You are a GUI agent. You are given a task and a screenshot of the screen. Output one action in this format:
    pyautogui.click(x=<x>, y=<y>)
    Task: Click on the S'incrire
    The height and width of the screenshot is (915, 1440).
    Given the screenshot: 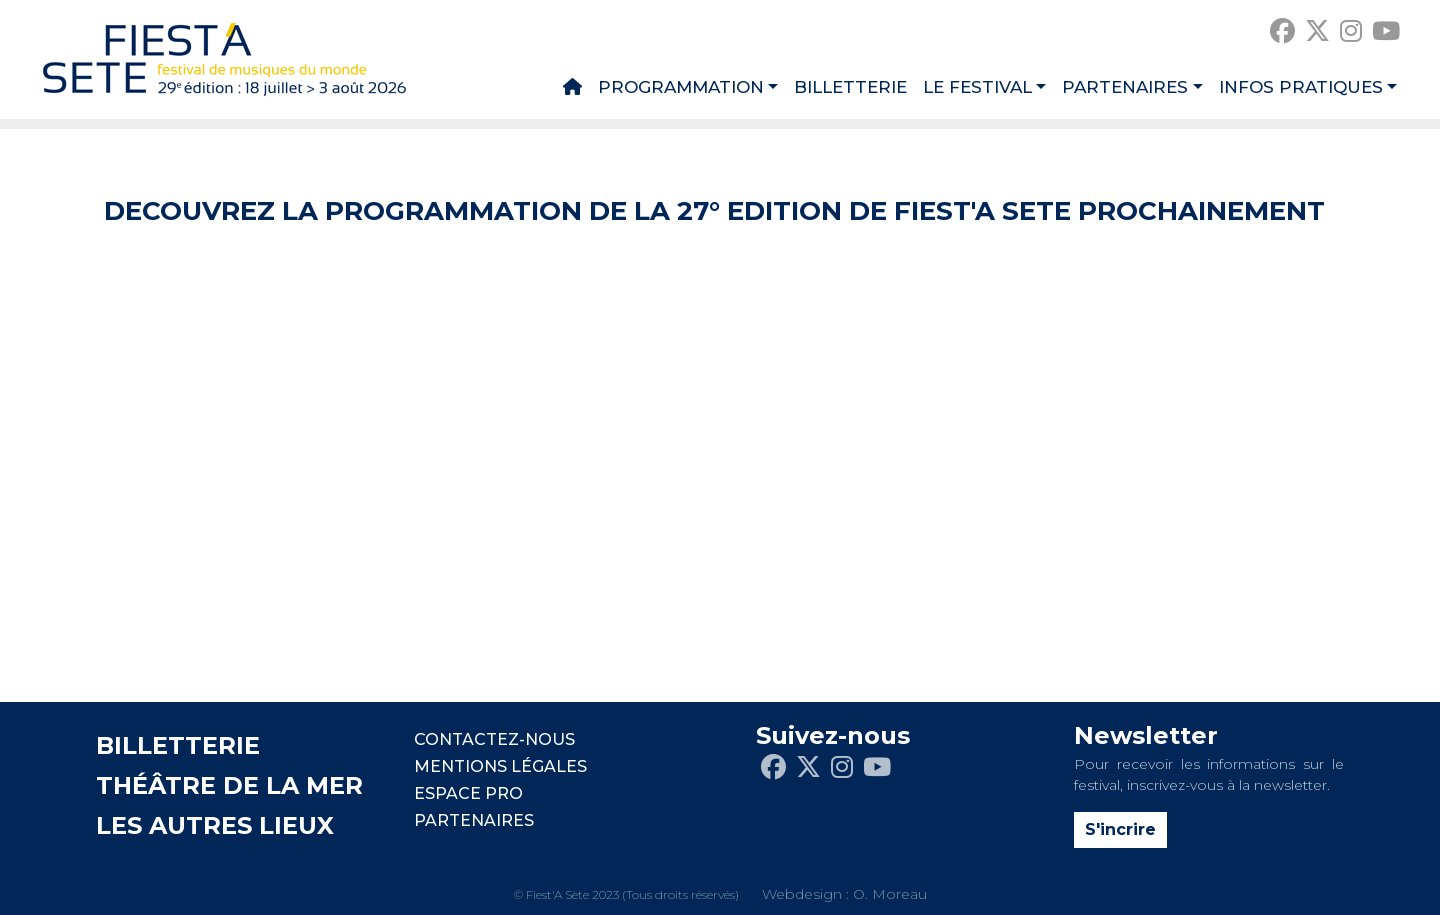 What is the action you would take?
    pyautogui.click(x=1120, y=829)
    